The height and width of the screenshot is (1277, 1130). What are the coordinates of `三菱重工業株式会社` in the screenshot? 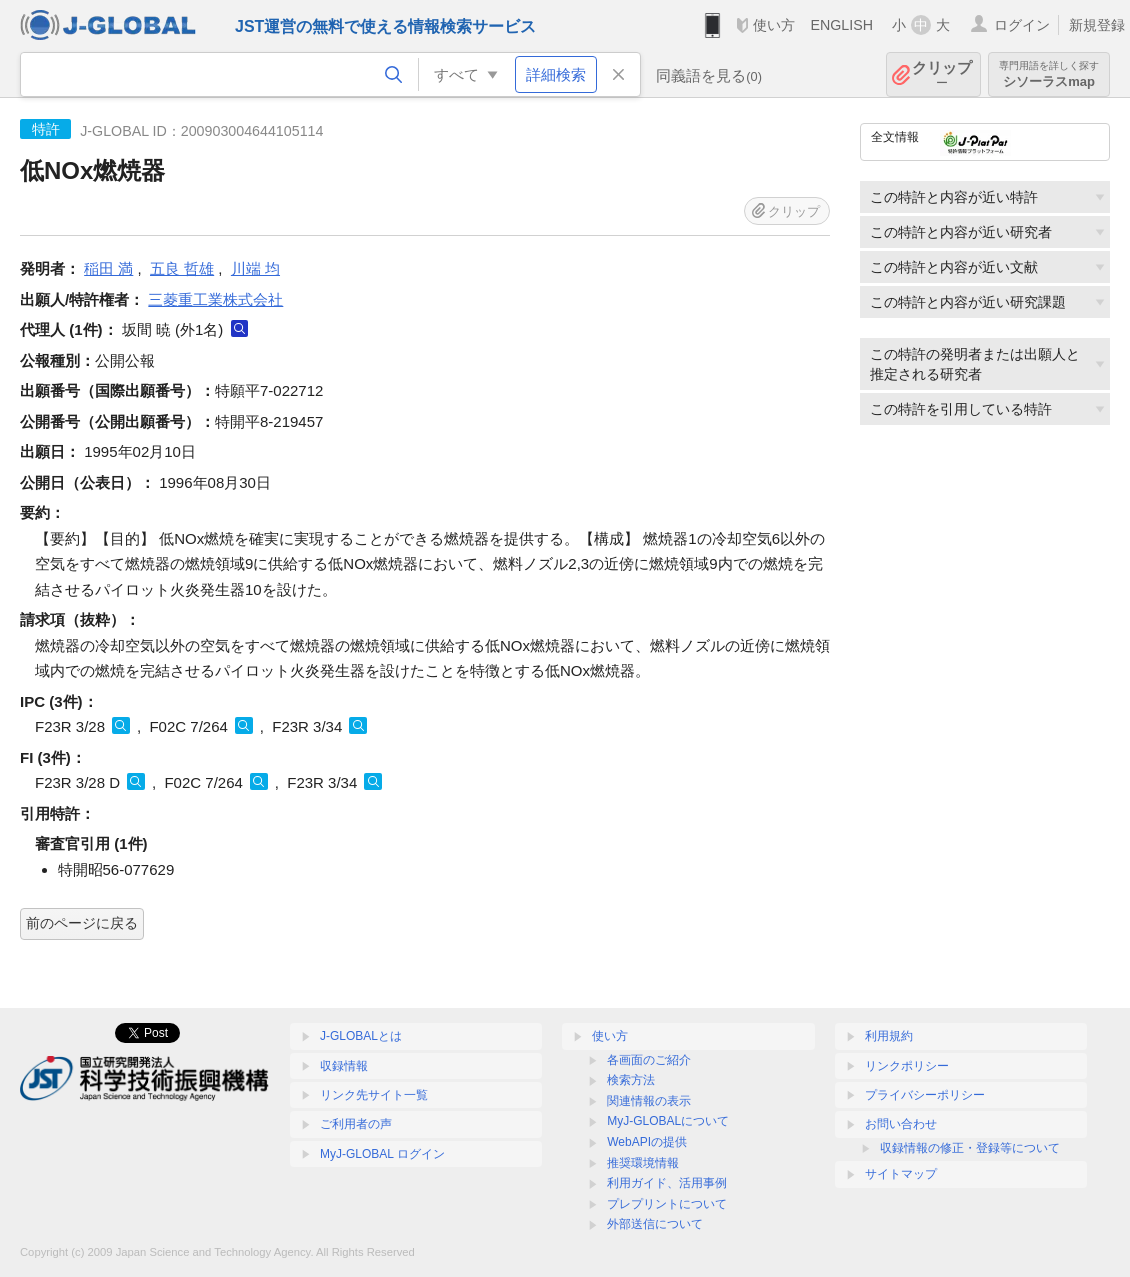 It's located at (215, 299).